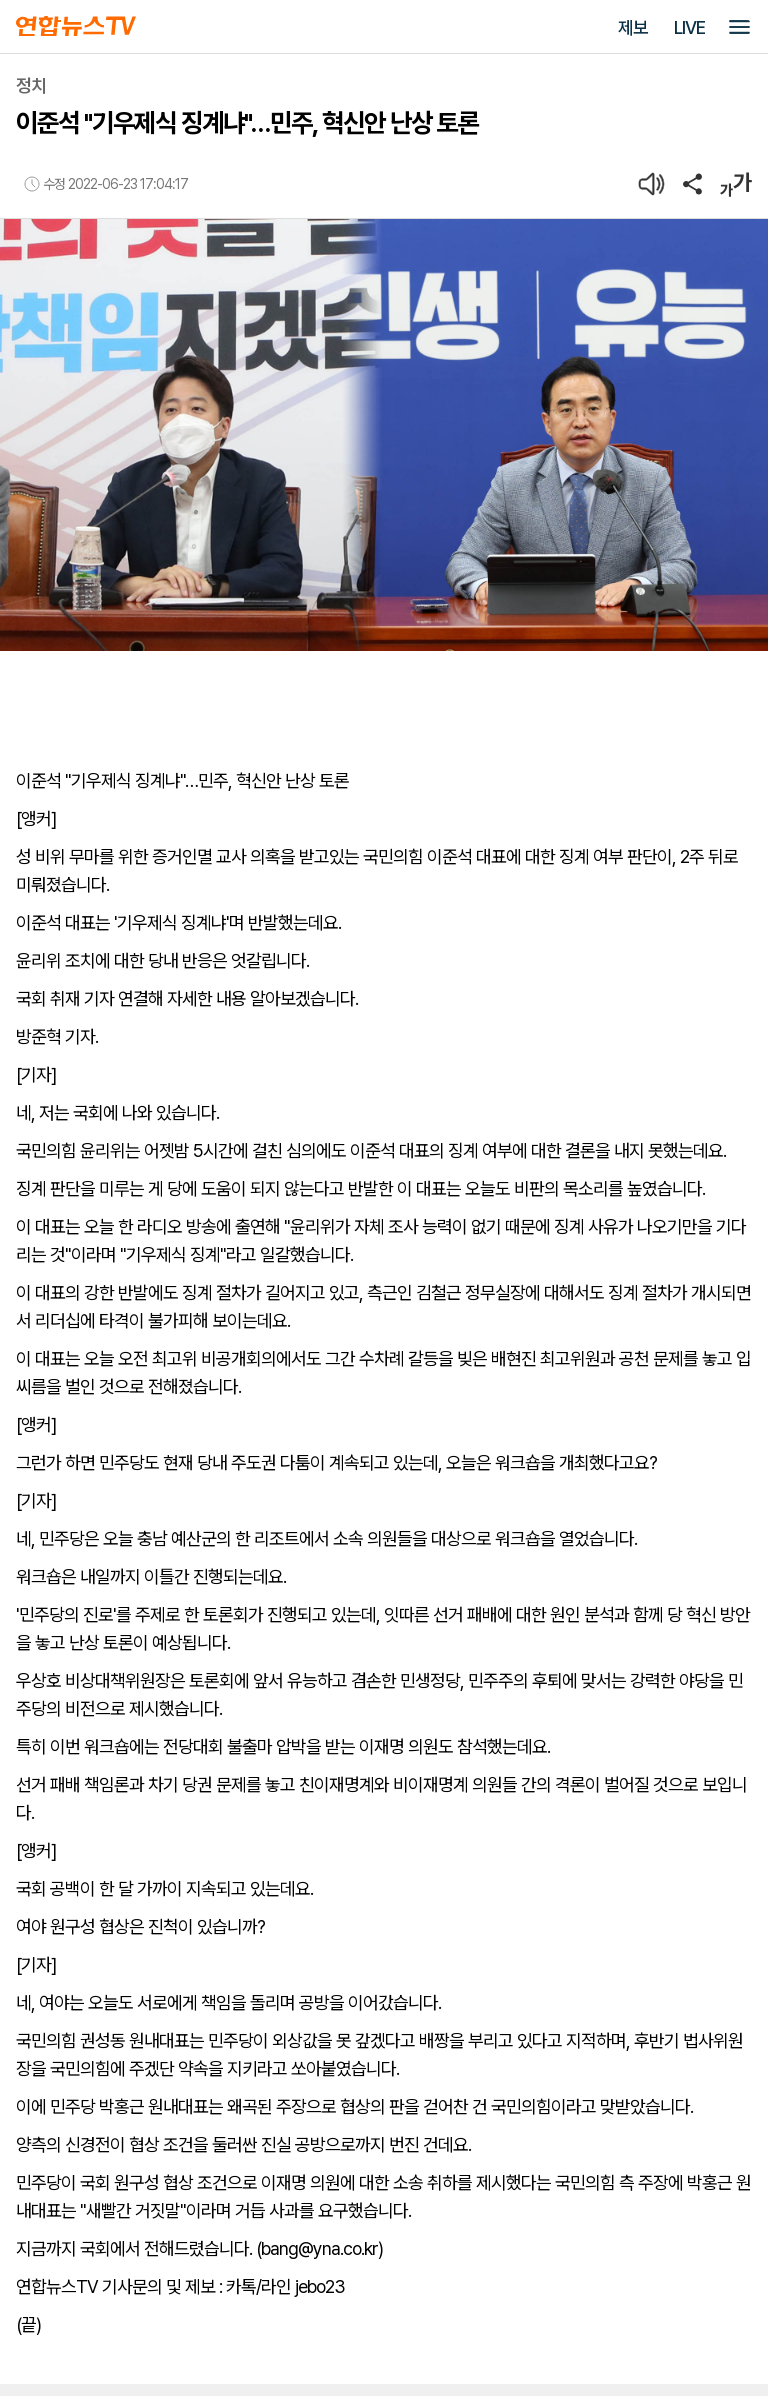  I want to click on 정치, so click(31, 85).